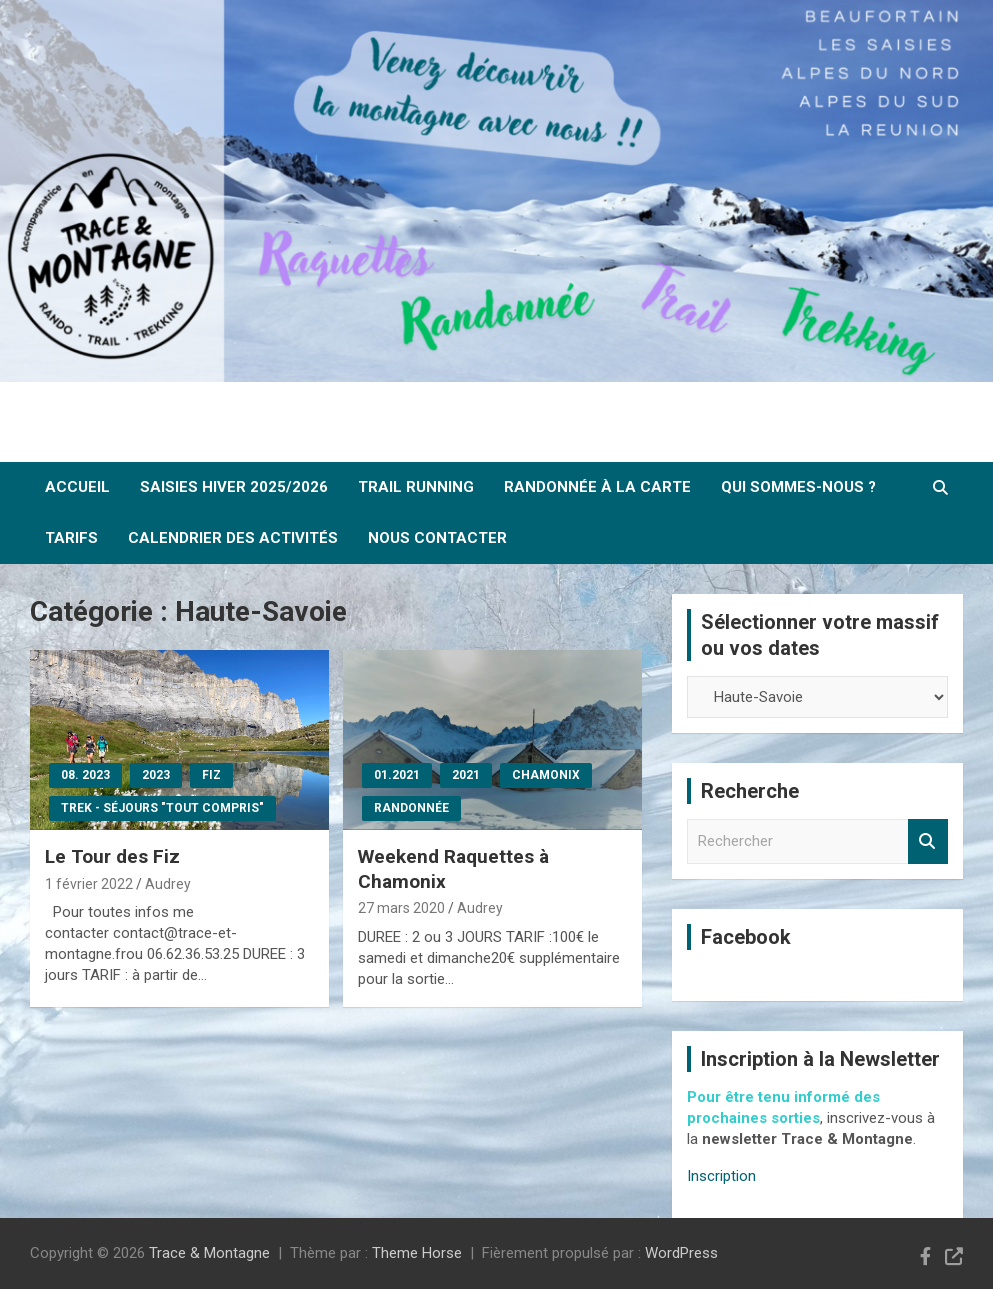 The width and height of the screenshot is (993, 1289). I want to click on Chamonix, so click(546, 775).